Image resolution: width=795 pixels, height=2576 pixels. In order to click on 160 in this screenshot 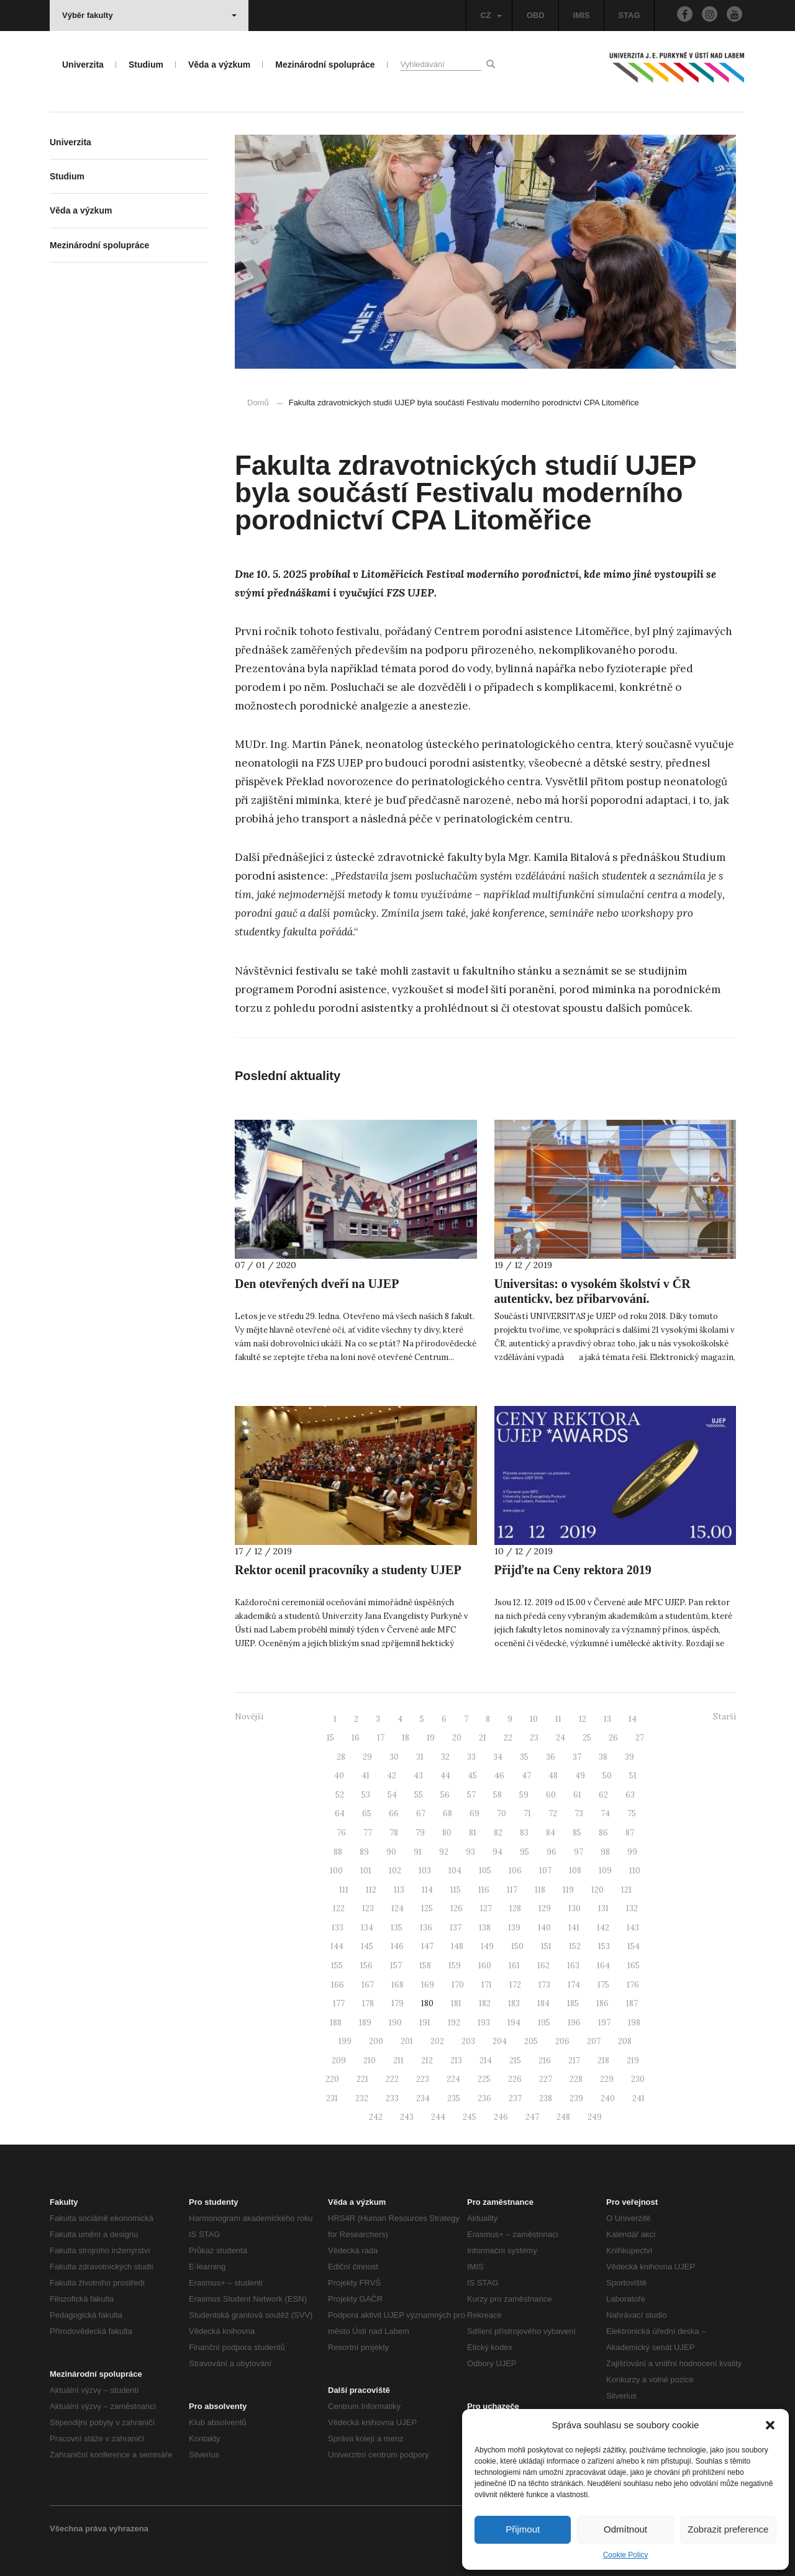, I will do `click(484, 1965)`.